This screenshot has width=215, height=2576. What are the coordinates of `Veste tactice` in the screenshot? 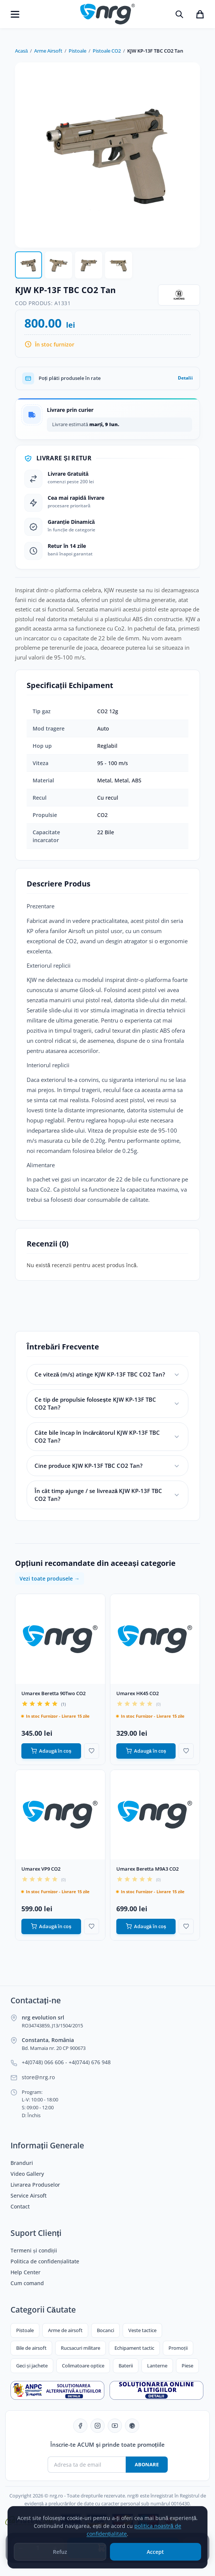 It's located at (142, 2330).